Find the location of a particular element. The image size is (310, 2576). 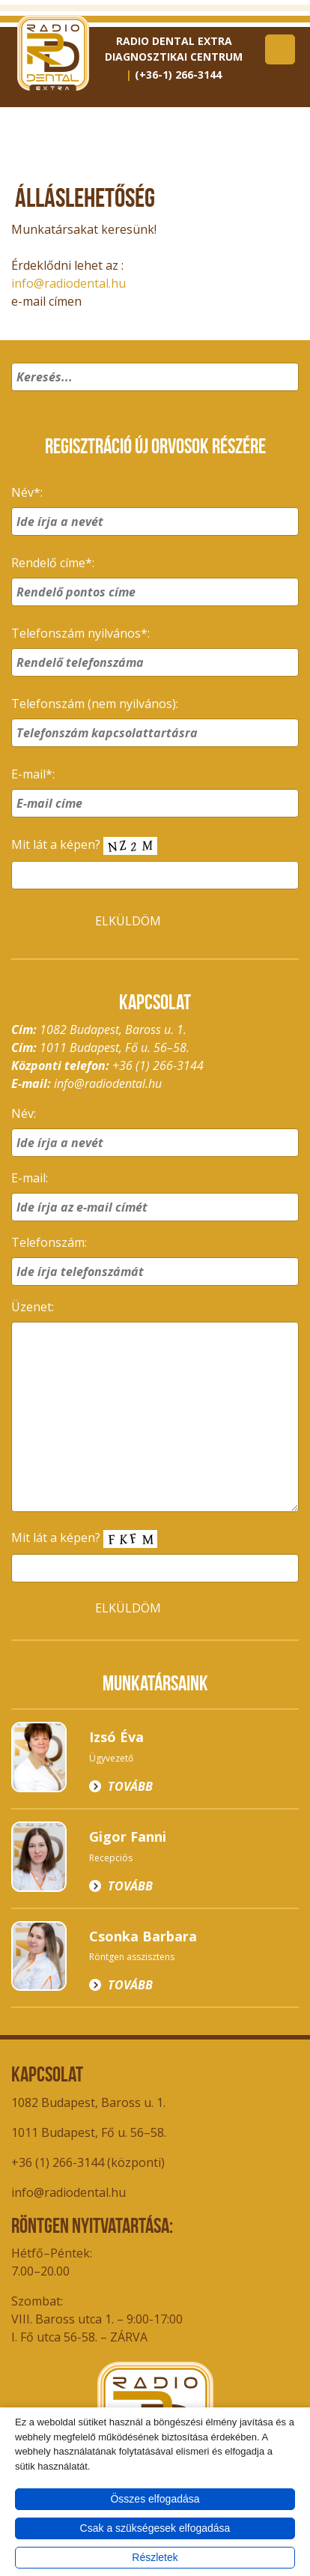

Név: is located at coordinates (23, 1113).